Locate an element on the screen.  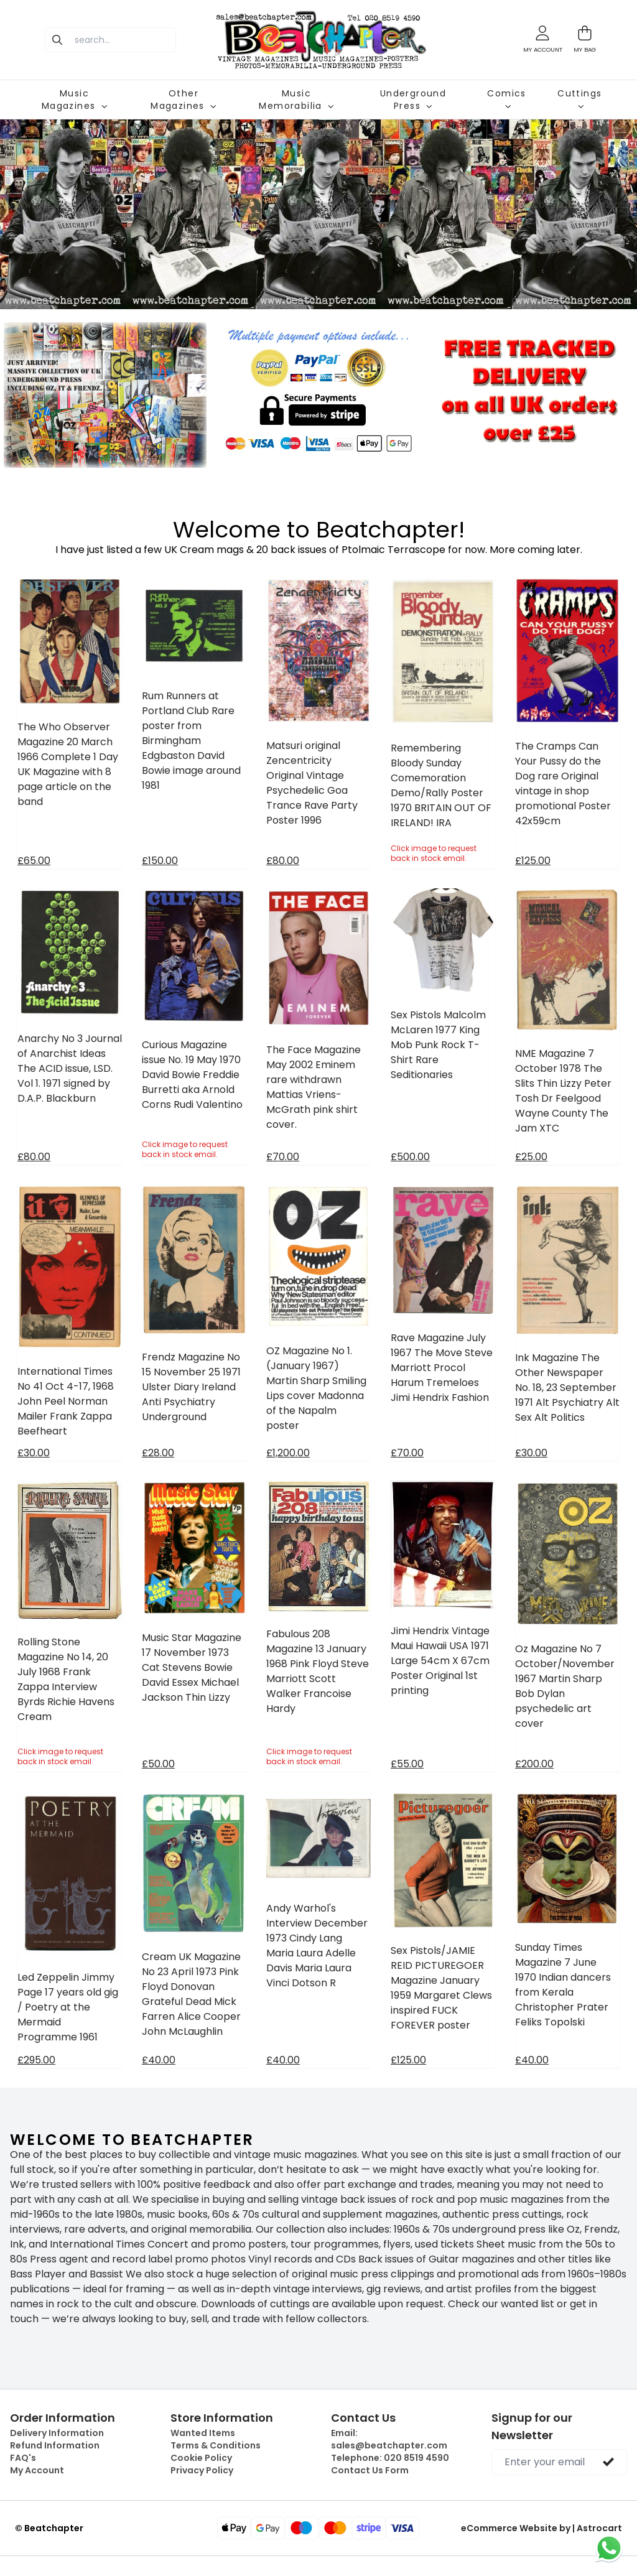
£55.00 is located at coordinates (407, 1764).